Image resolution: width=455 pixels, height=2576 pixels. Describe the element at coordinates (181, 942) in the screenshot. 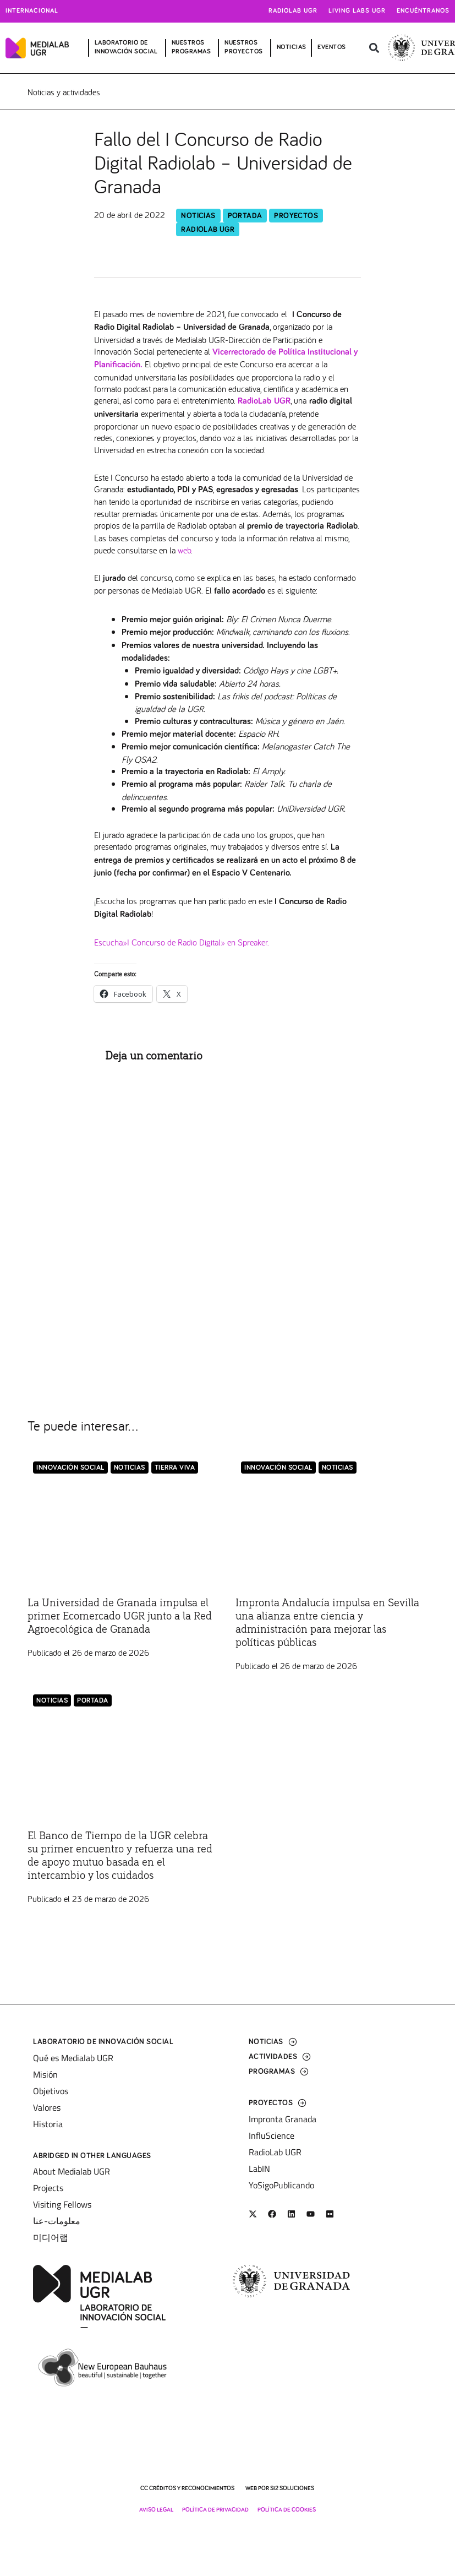

I see `Escucha»I Concurso de Radio Digital» en Spreaker.` at that location.